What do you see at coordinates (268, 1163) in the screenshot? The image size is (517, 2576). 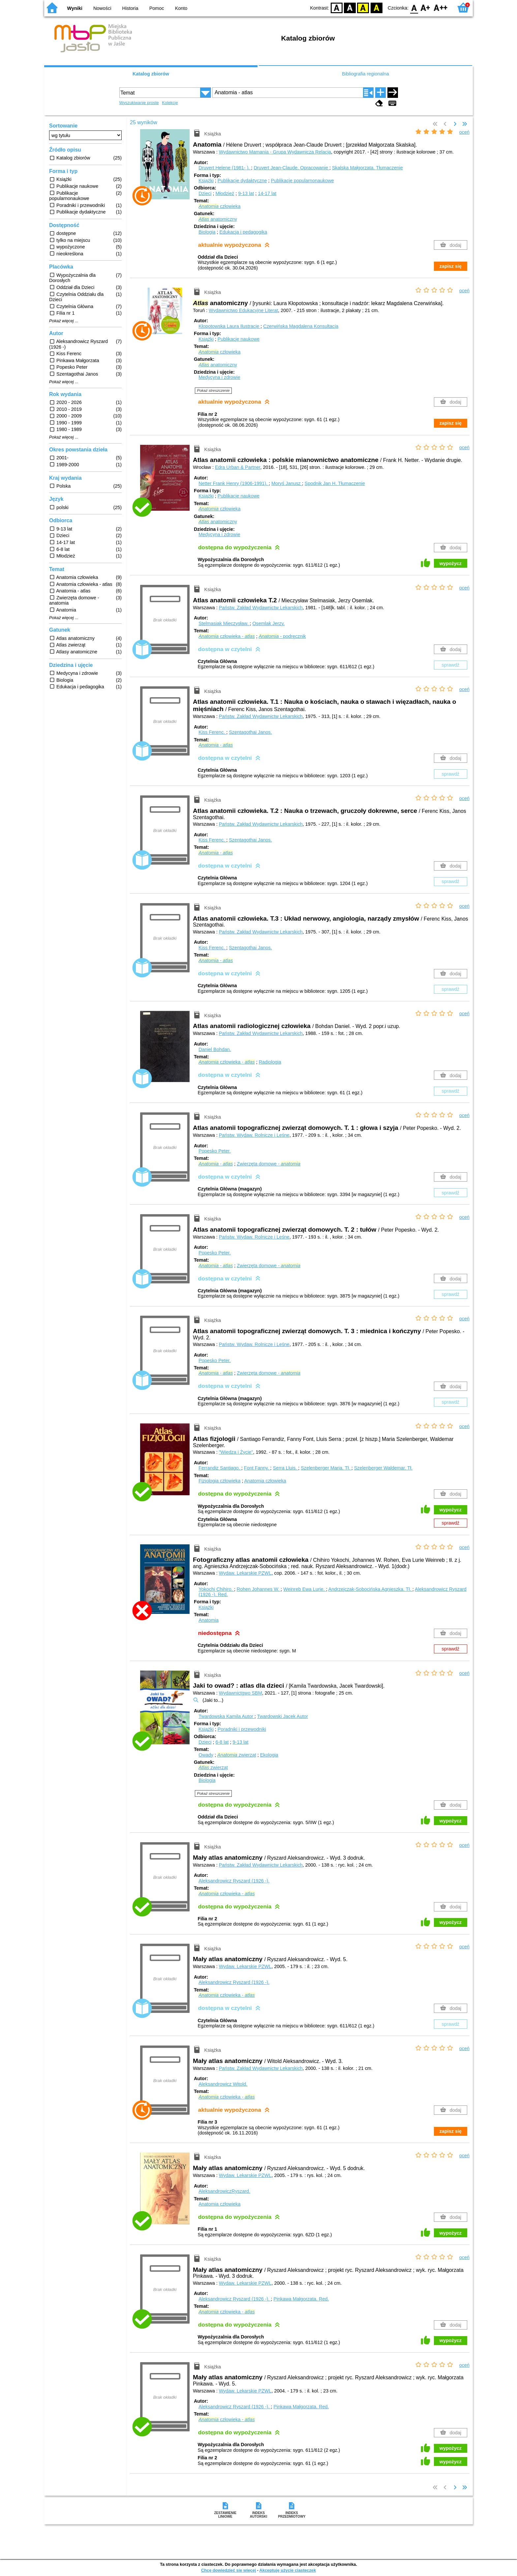 I see `Zwierzęta domowe -` at bounding box center [268, 1163].